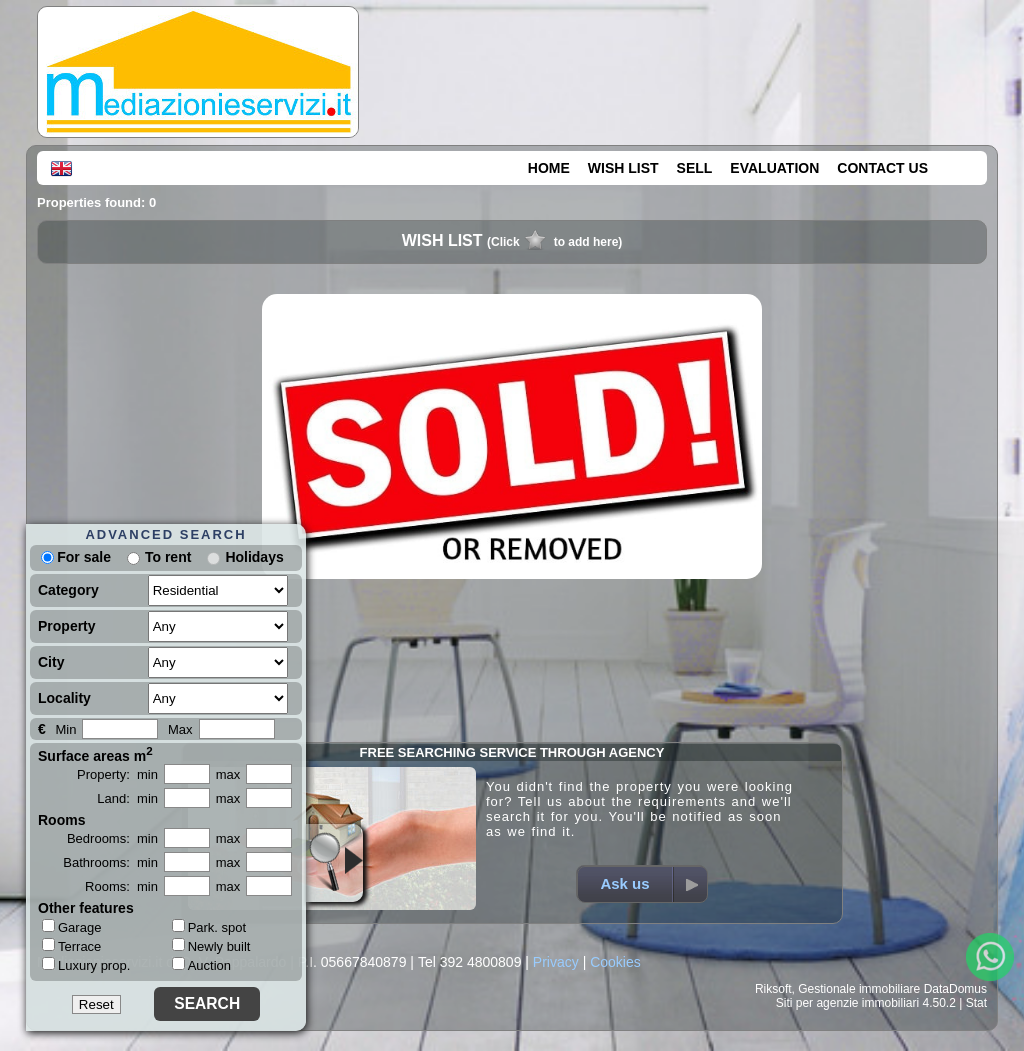 The image size is (1024, 1051). Describe the element at coordinates (127, 798) in the screenshot. I see `Land: min` at that location.